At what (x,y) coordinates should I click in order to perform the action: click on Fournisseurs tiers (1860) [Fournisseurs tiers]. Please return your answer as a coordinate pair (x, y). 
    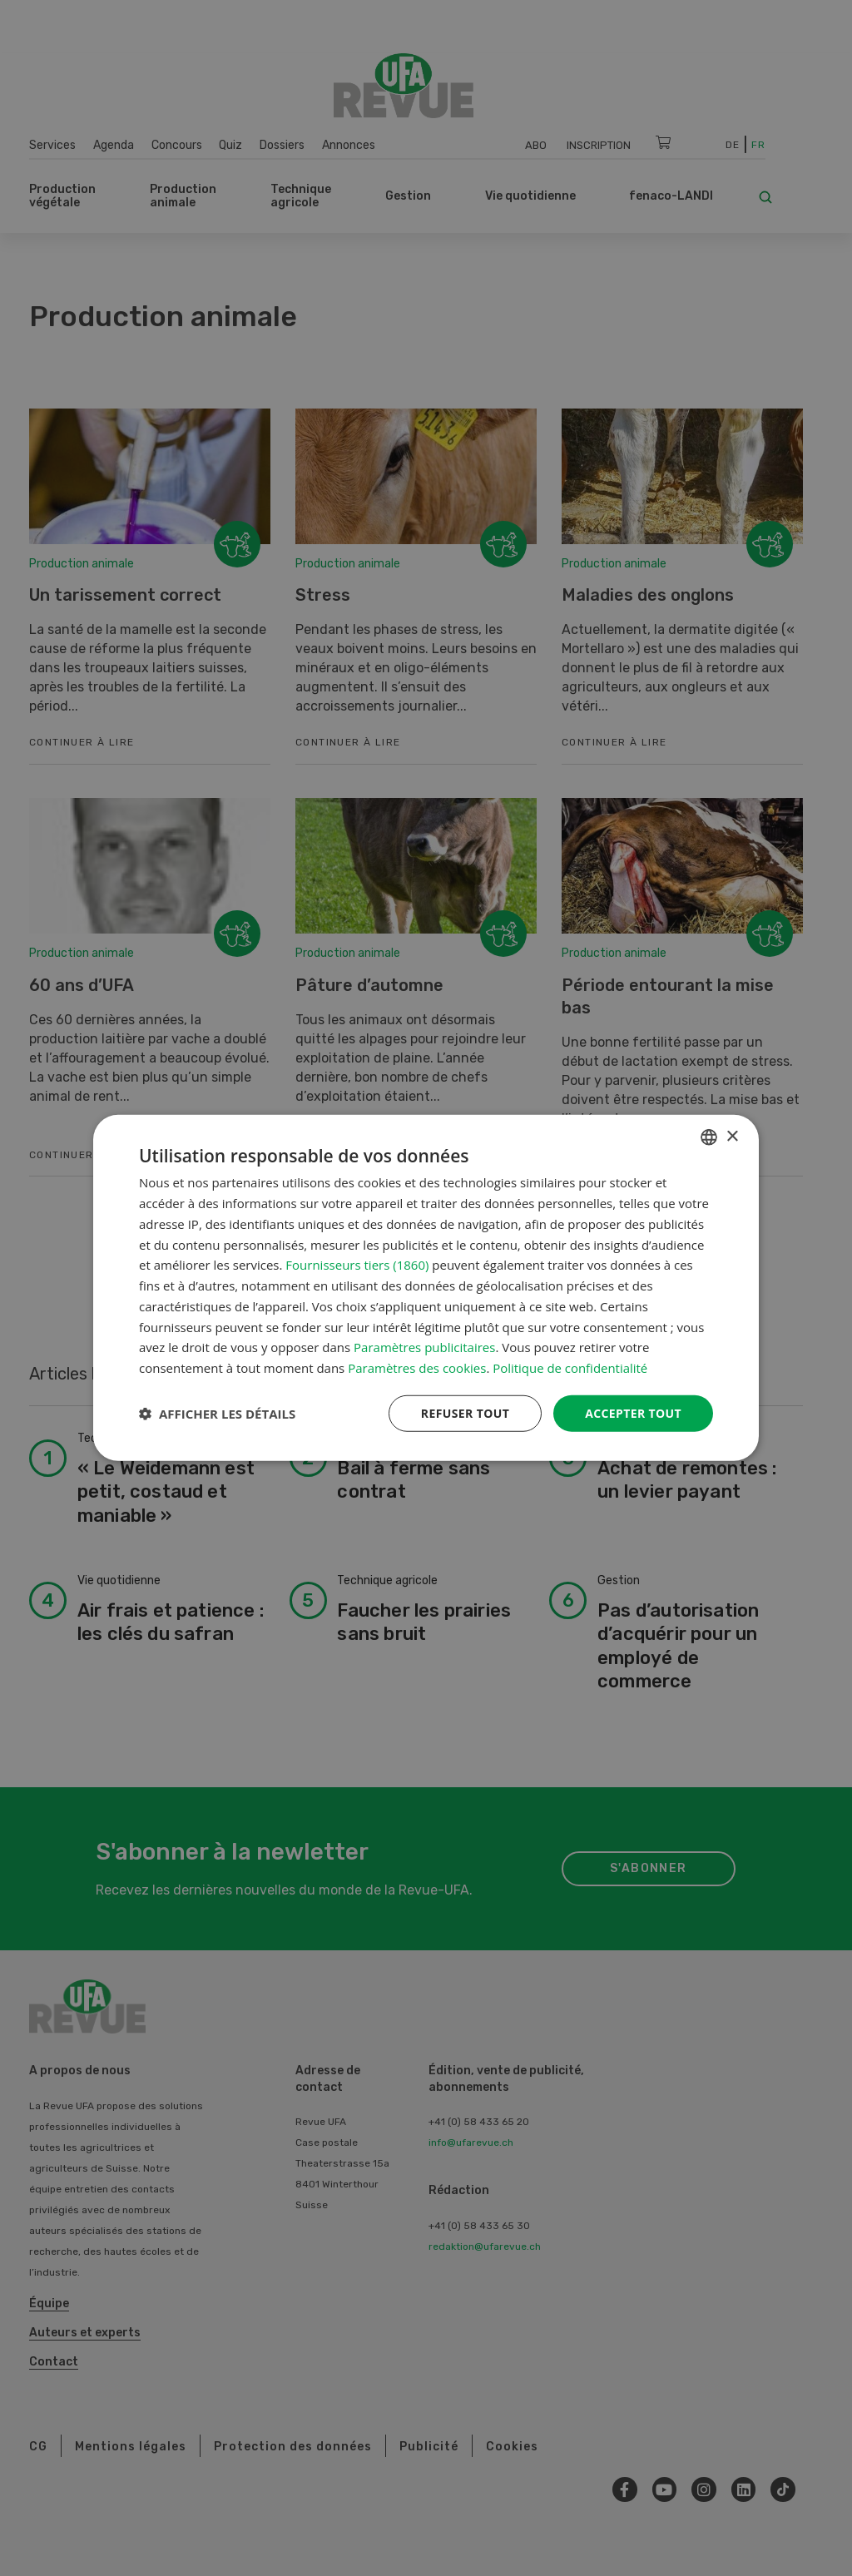
    Looking at the image, I should click on (356, 1264).